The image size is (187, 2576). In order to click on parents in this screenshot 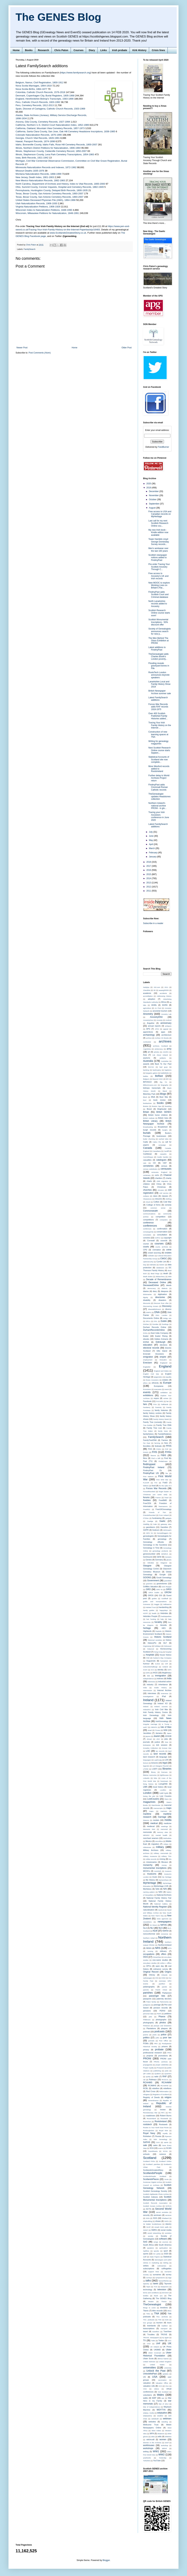, I will do `click(146, 1990)`.